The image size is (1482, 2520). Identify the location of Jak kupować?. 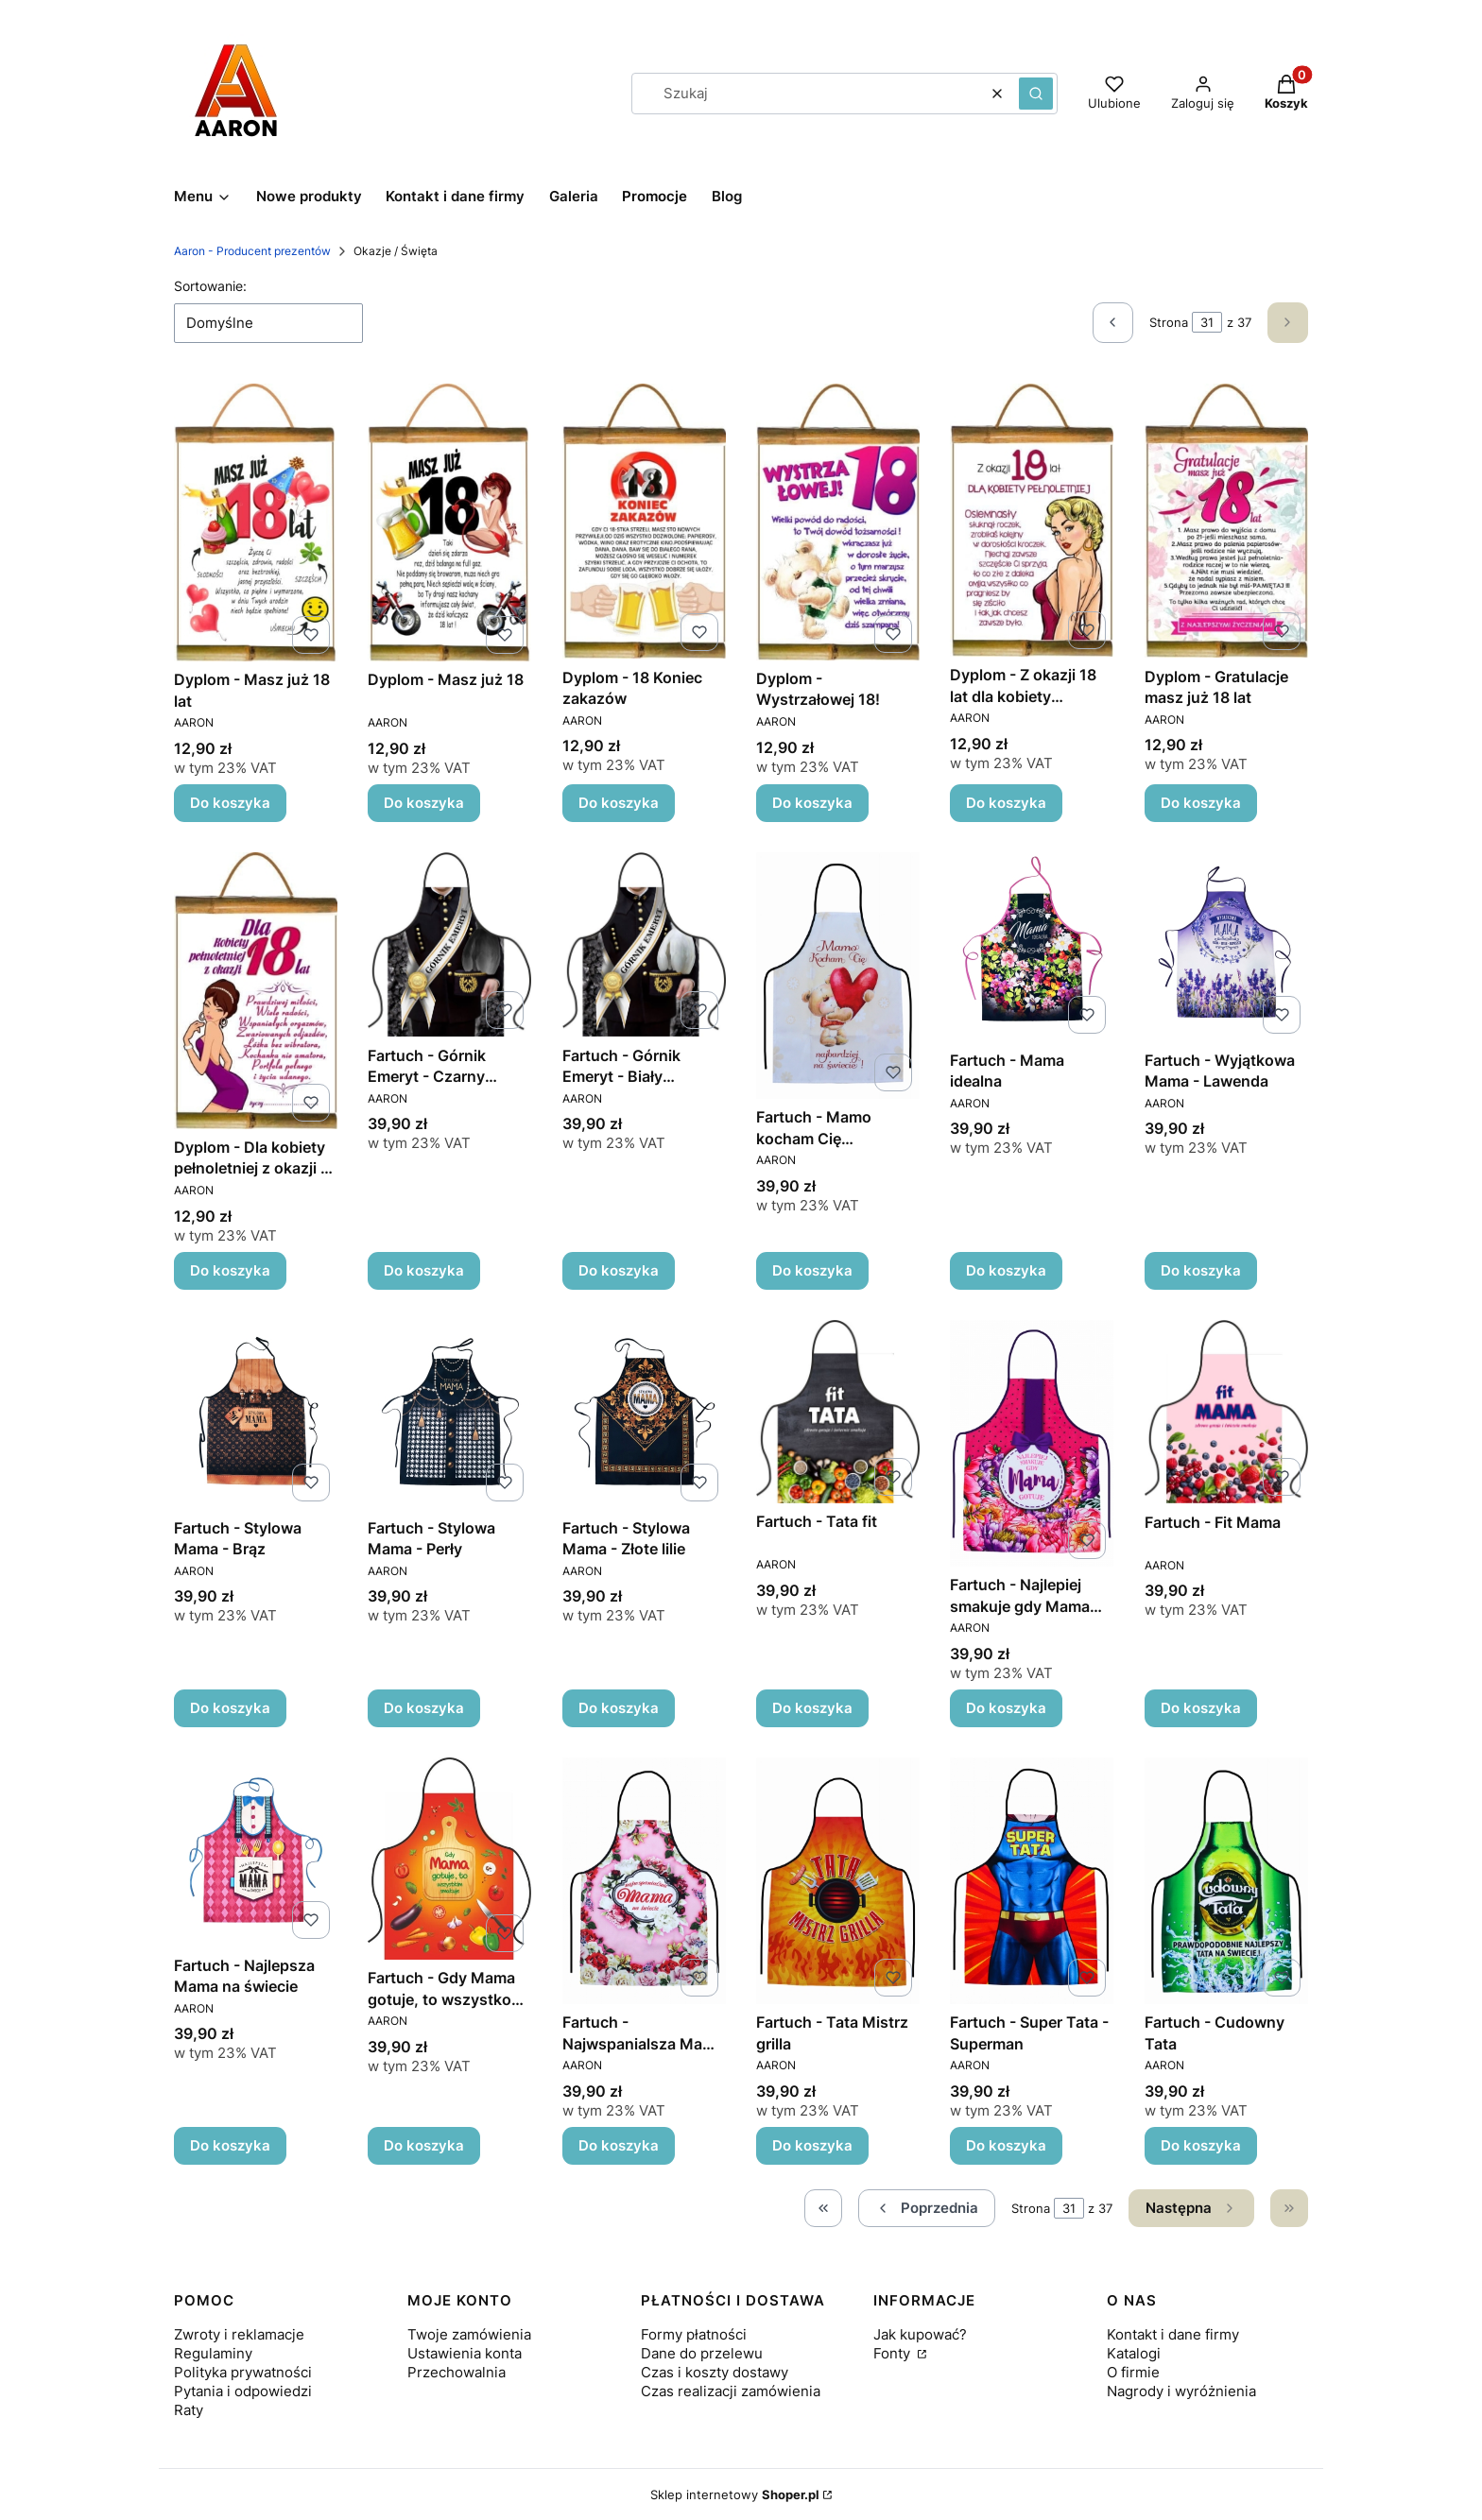
(920, 2334).